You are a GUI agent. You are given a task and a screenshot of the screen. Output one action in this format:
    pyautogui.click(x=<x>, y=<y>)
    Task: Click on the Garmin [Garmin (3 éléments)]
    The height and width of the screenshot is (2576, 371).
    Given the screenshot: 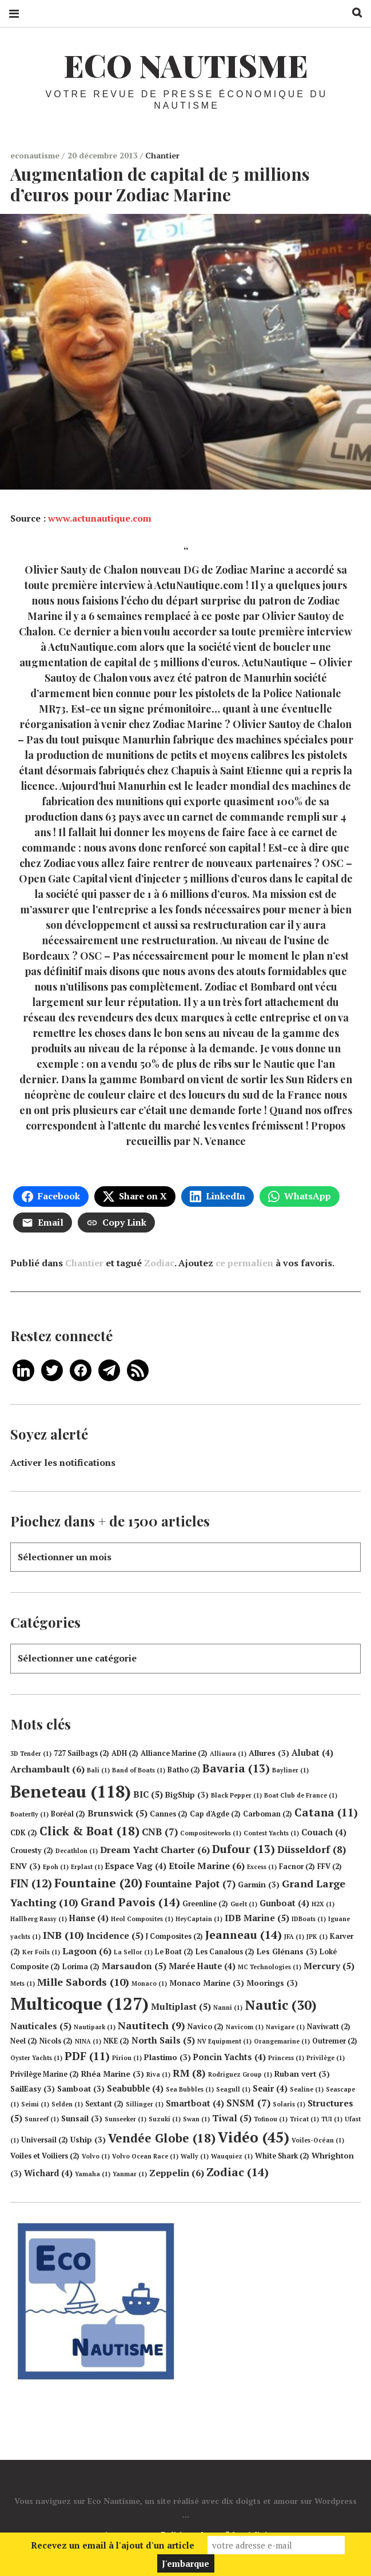 What is the action you would take?
    pyautogui.click(x=259, y=1884)
    